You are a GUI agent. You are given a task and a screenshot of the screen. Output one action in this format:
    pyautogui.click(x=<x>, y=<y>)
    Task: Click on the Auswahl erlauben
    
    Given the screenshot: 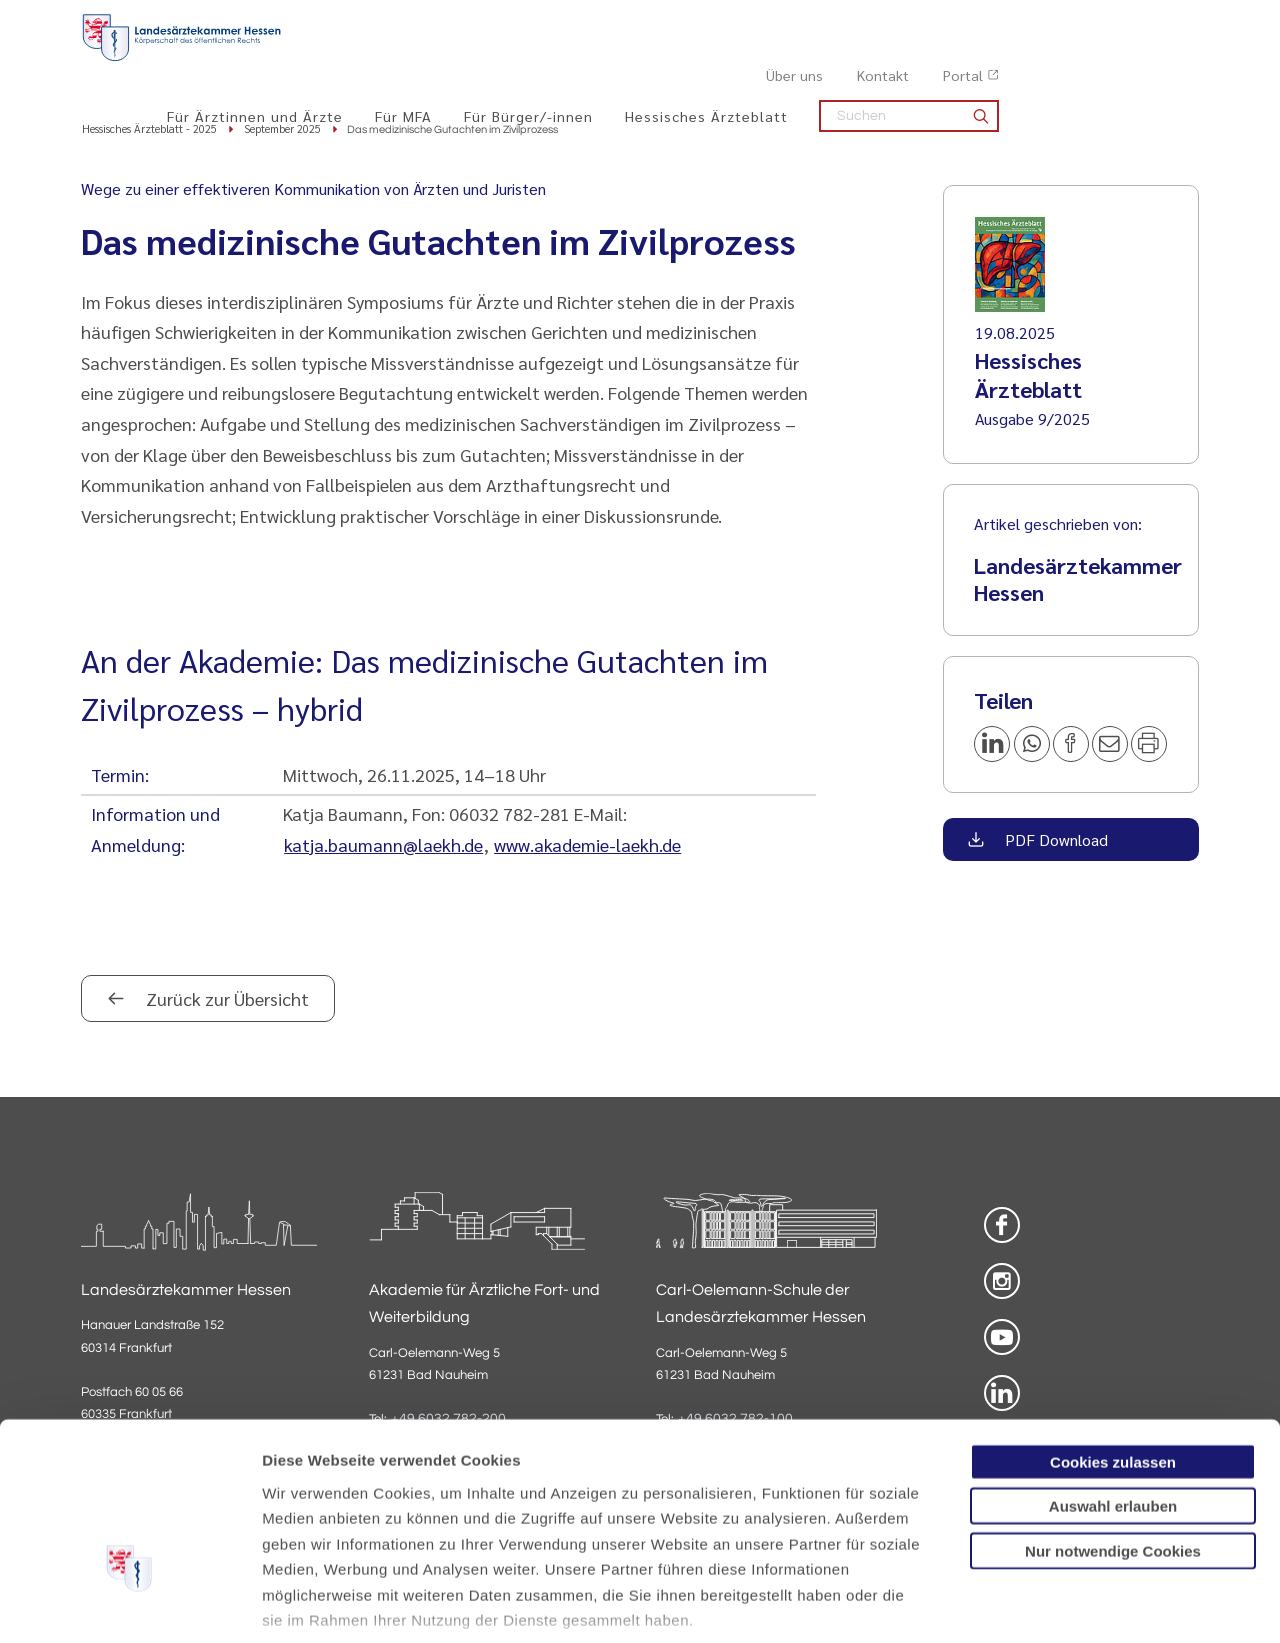 What is the action you would take?
    pyautogui.click(x=1113, y=1371)
    